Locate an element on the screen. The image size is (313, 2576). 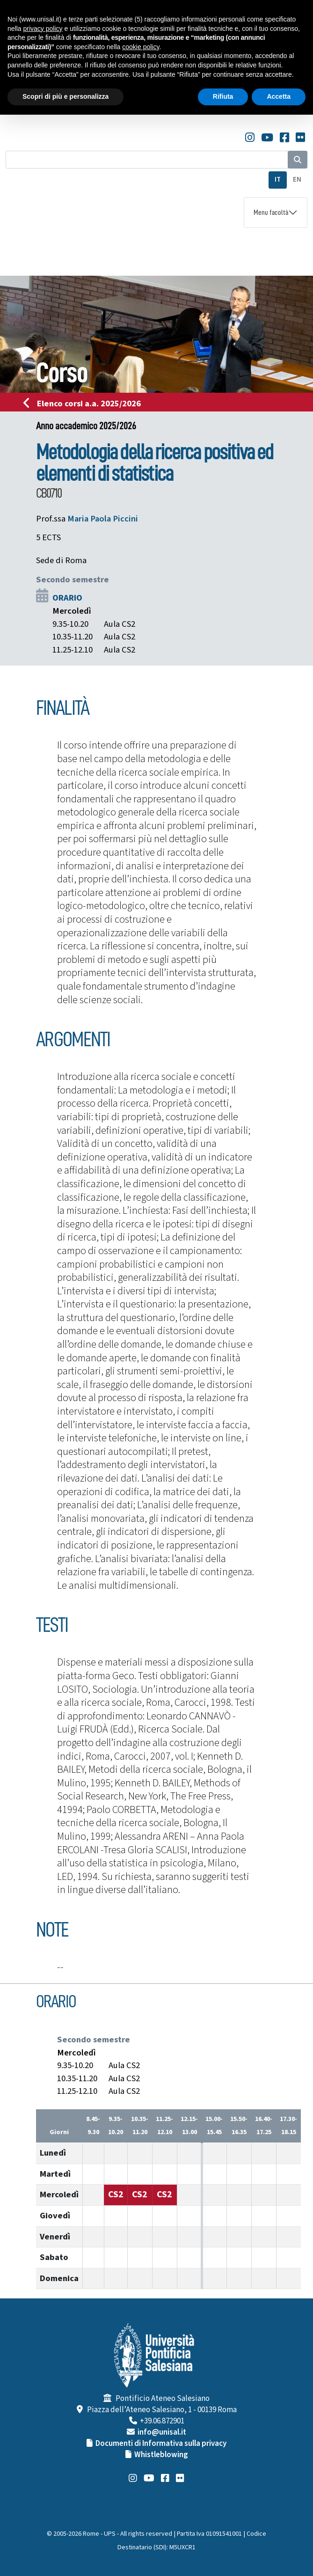
Documenti di Informativa sulla privacy is located at coordinates (160, 2443).